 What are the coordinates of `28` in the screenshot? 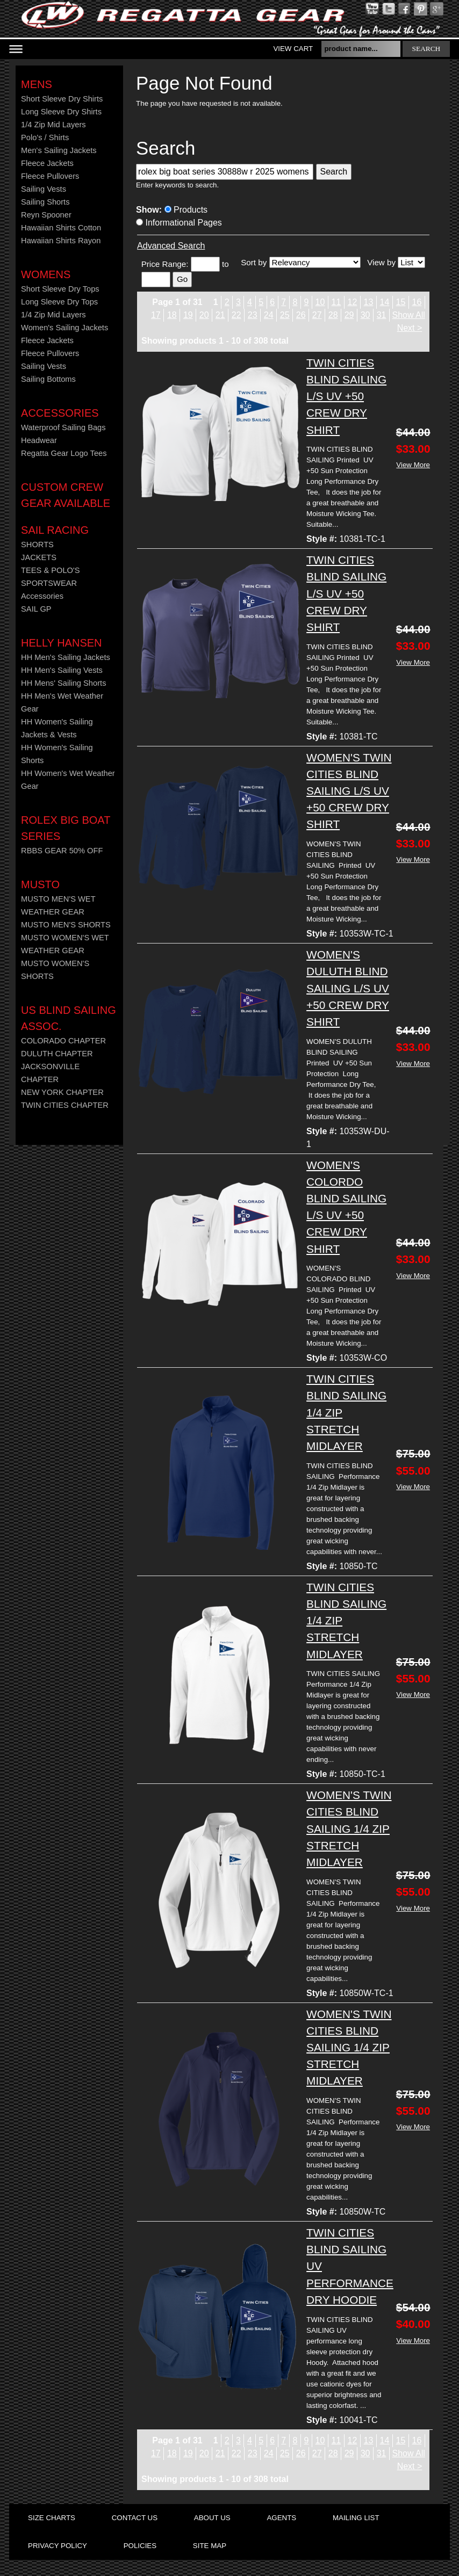 It's located at (333, 315).